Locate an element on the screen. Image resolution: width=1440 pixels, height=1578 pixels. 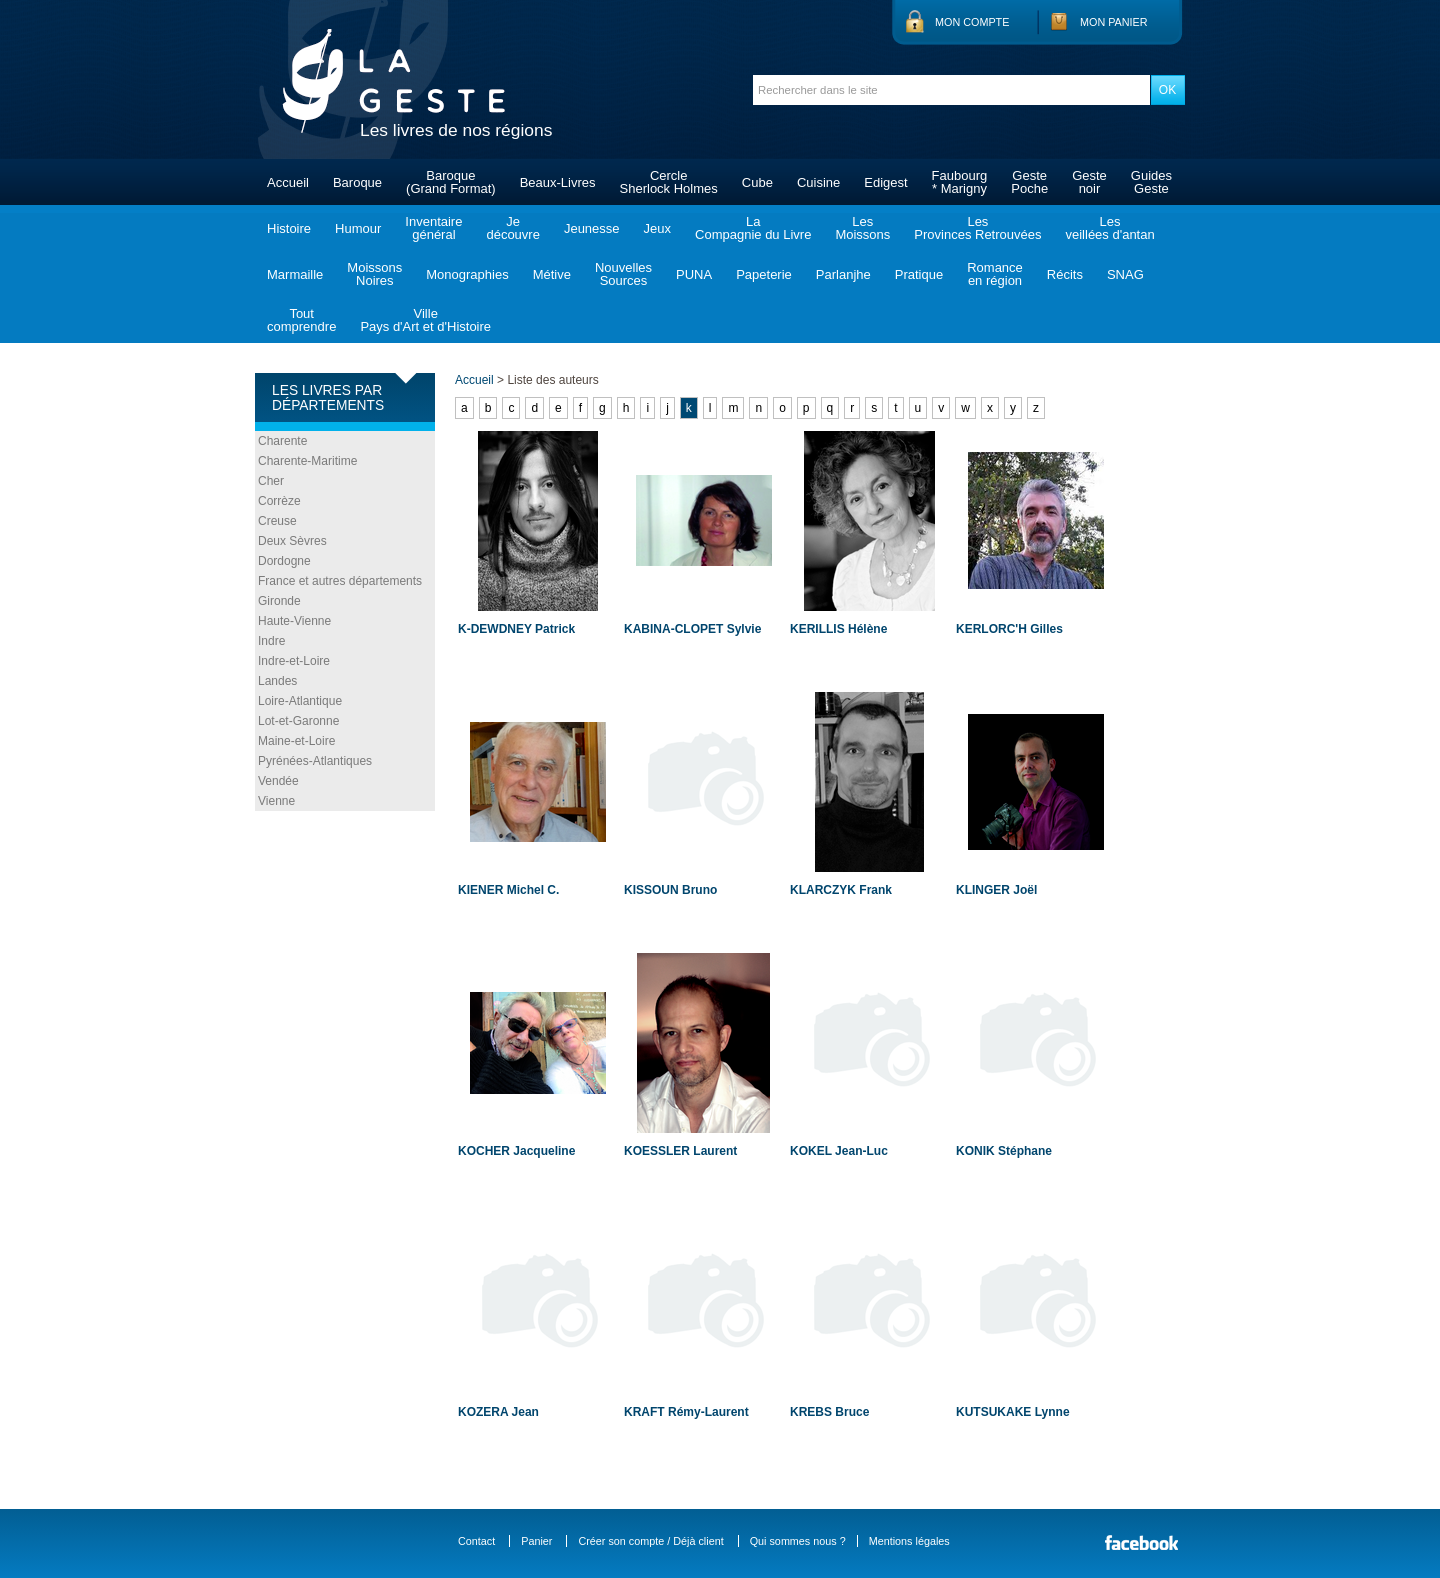
Pratique is located at coordinates (919, 274).